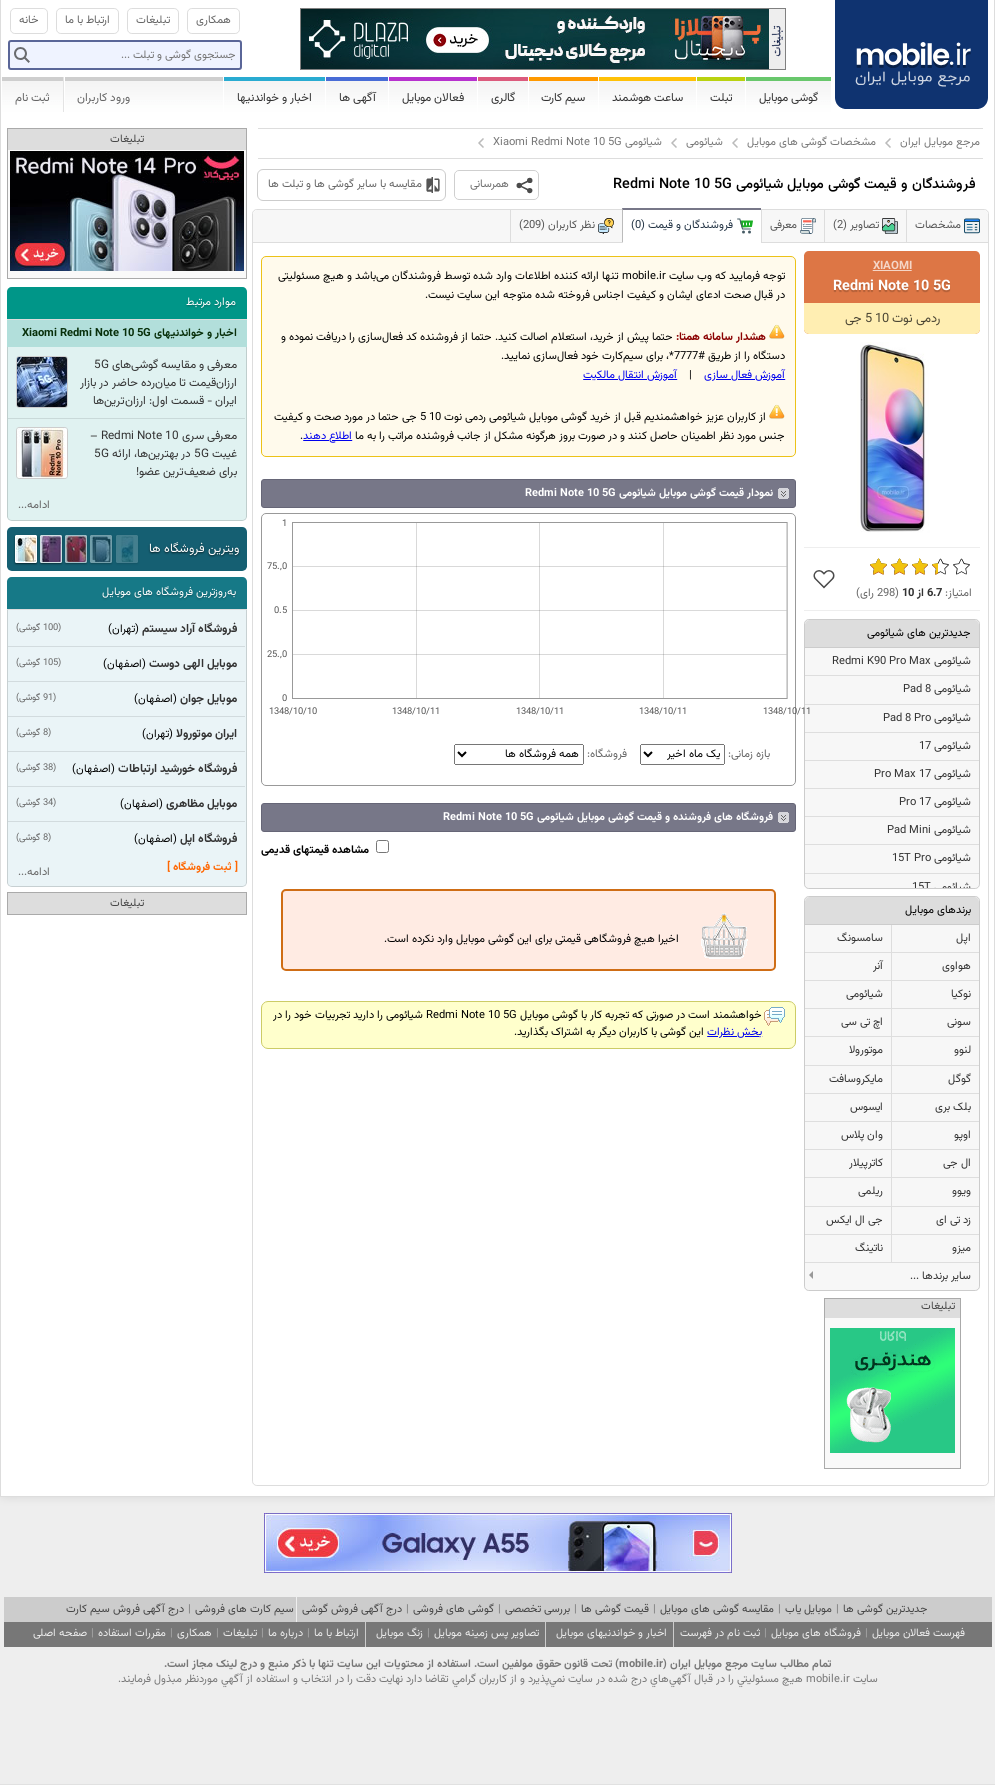  What do you see at coordinates (860, 938) in the screenshot?
I see `سامسونگ` at bounding box center [860, 938].